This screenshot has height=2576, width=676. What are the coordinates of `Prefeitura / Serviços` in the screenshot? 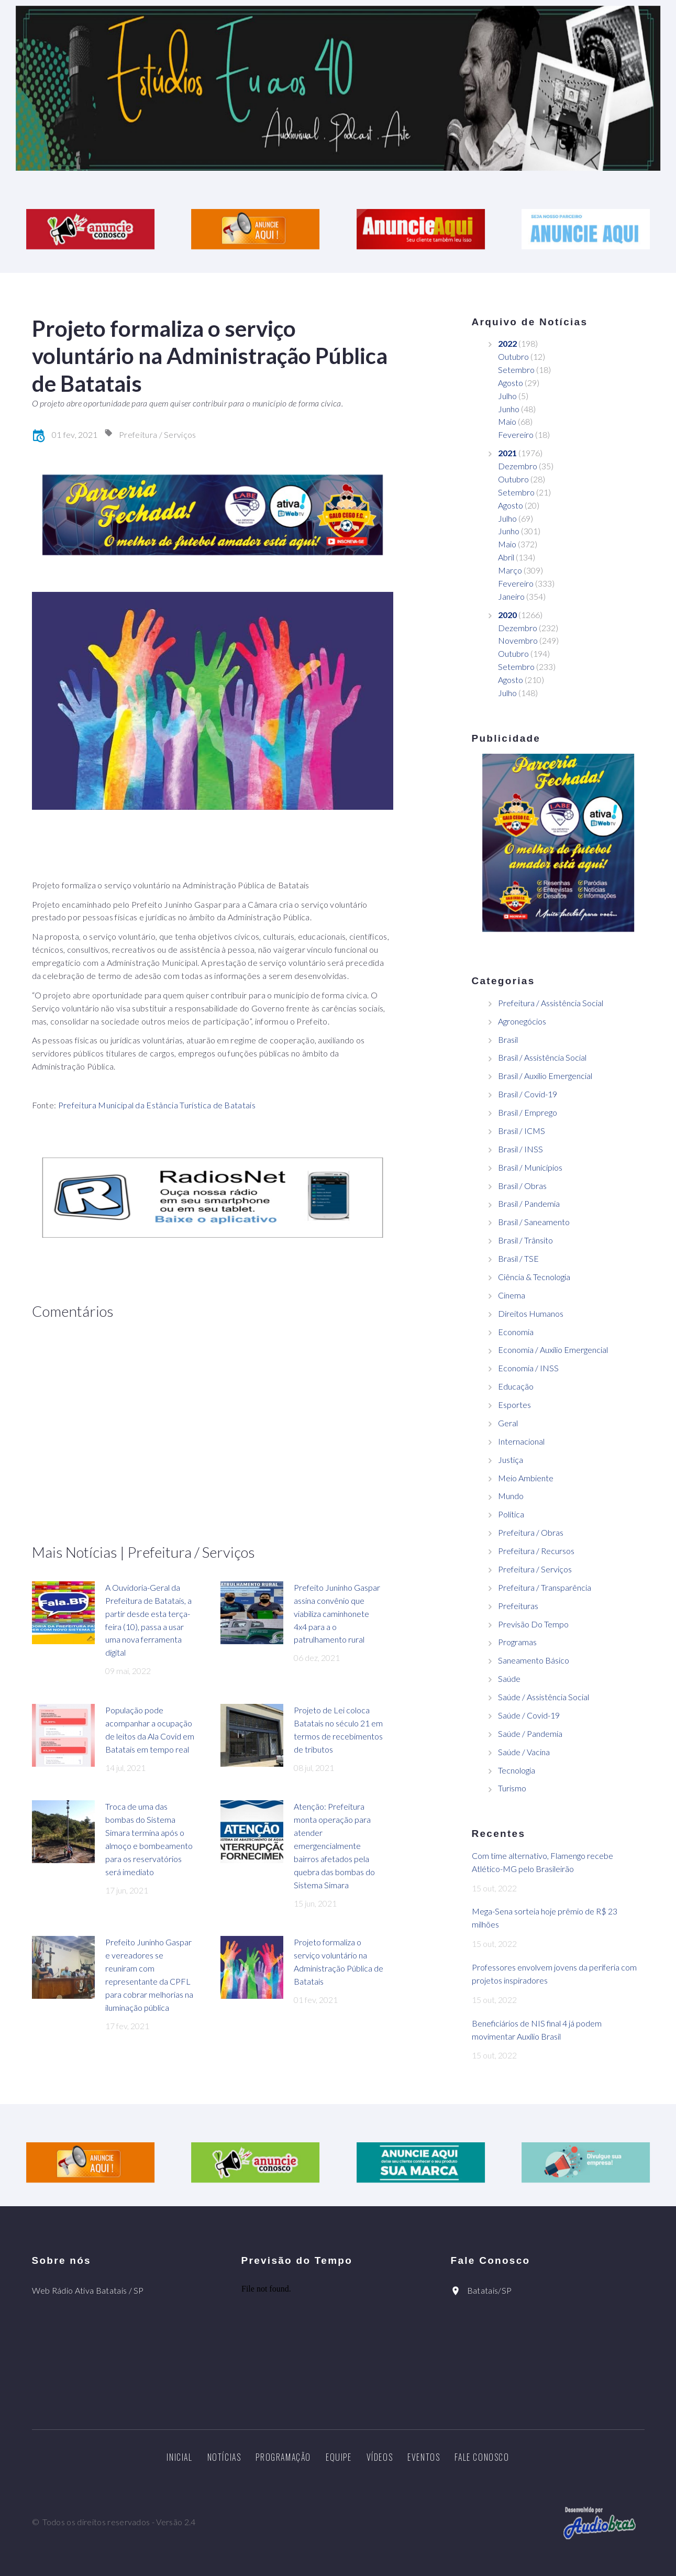 It's located at (157, 434).